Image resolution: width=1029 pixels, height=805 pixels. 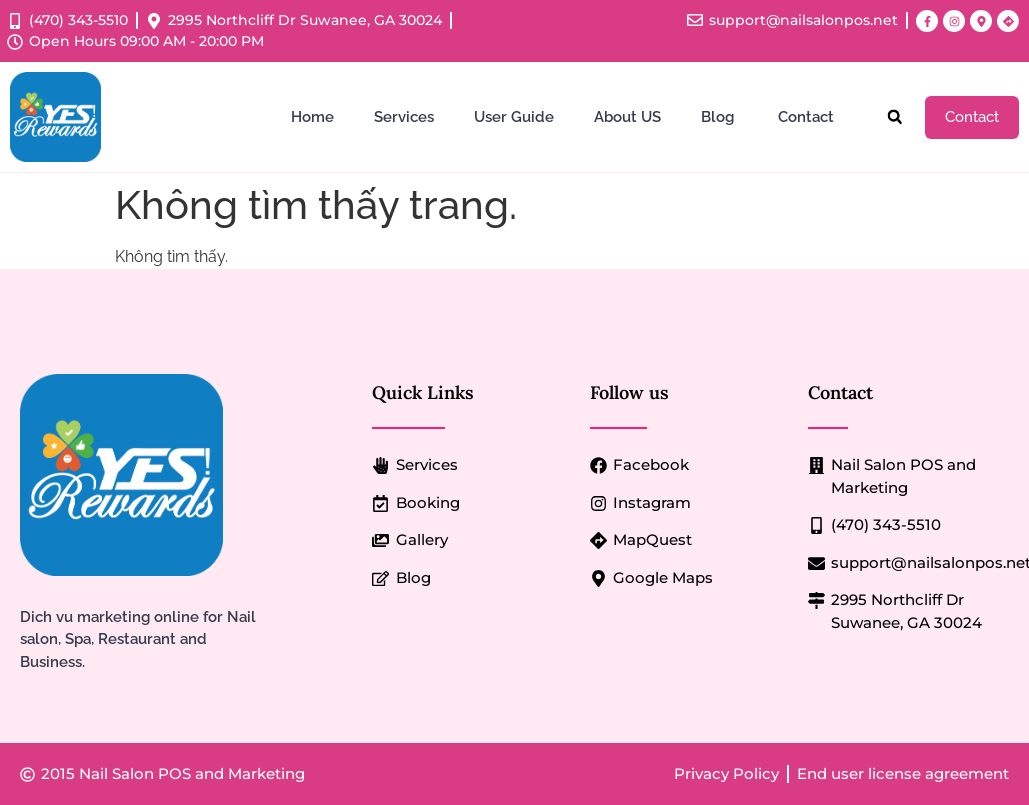 I want to click on Home, so click(x=312, y=117).